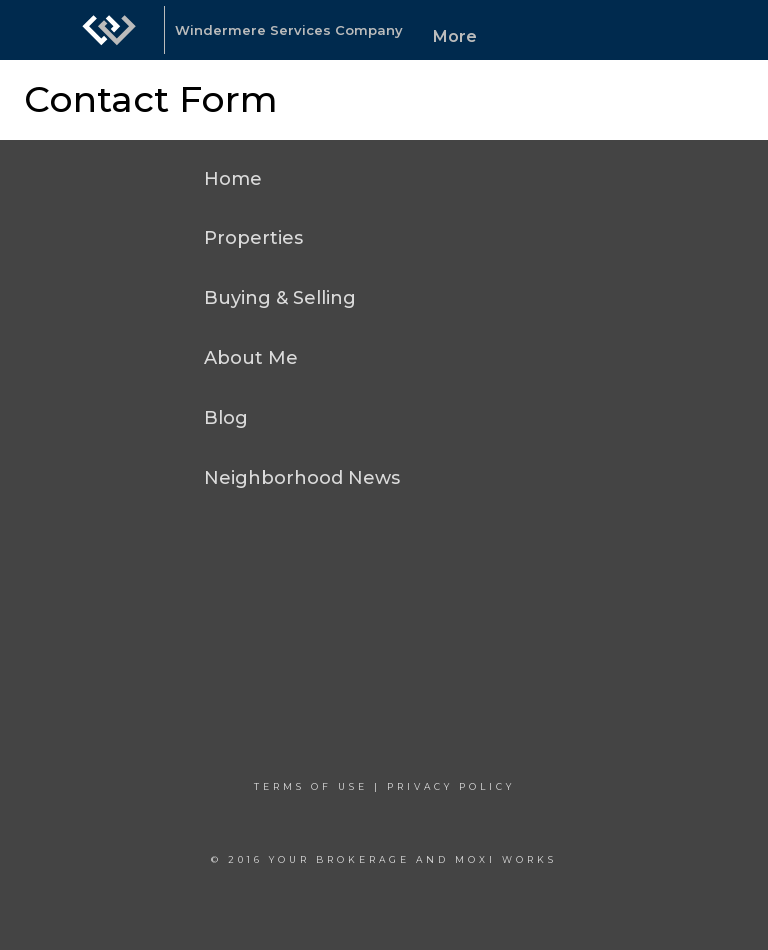 The image size is (768, 950). I want to click on Privacy Policy, so click(451, 786).